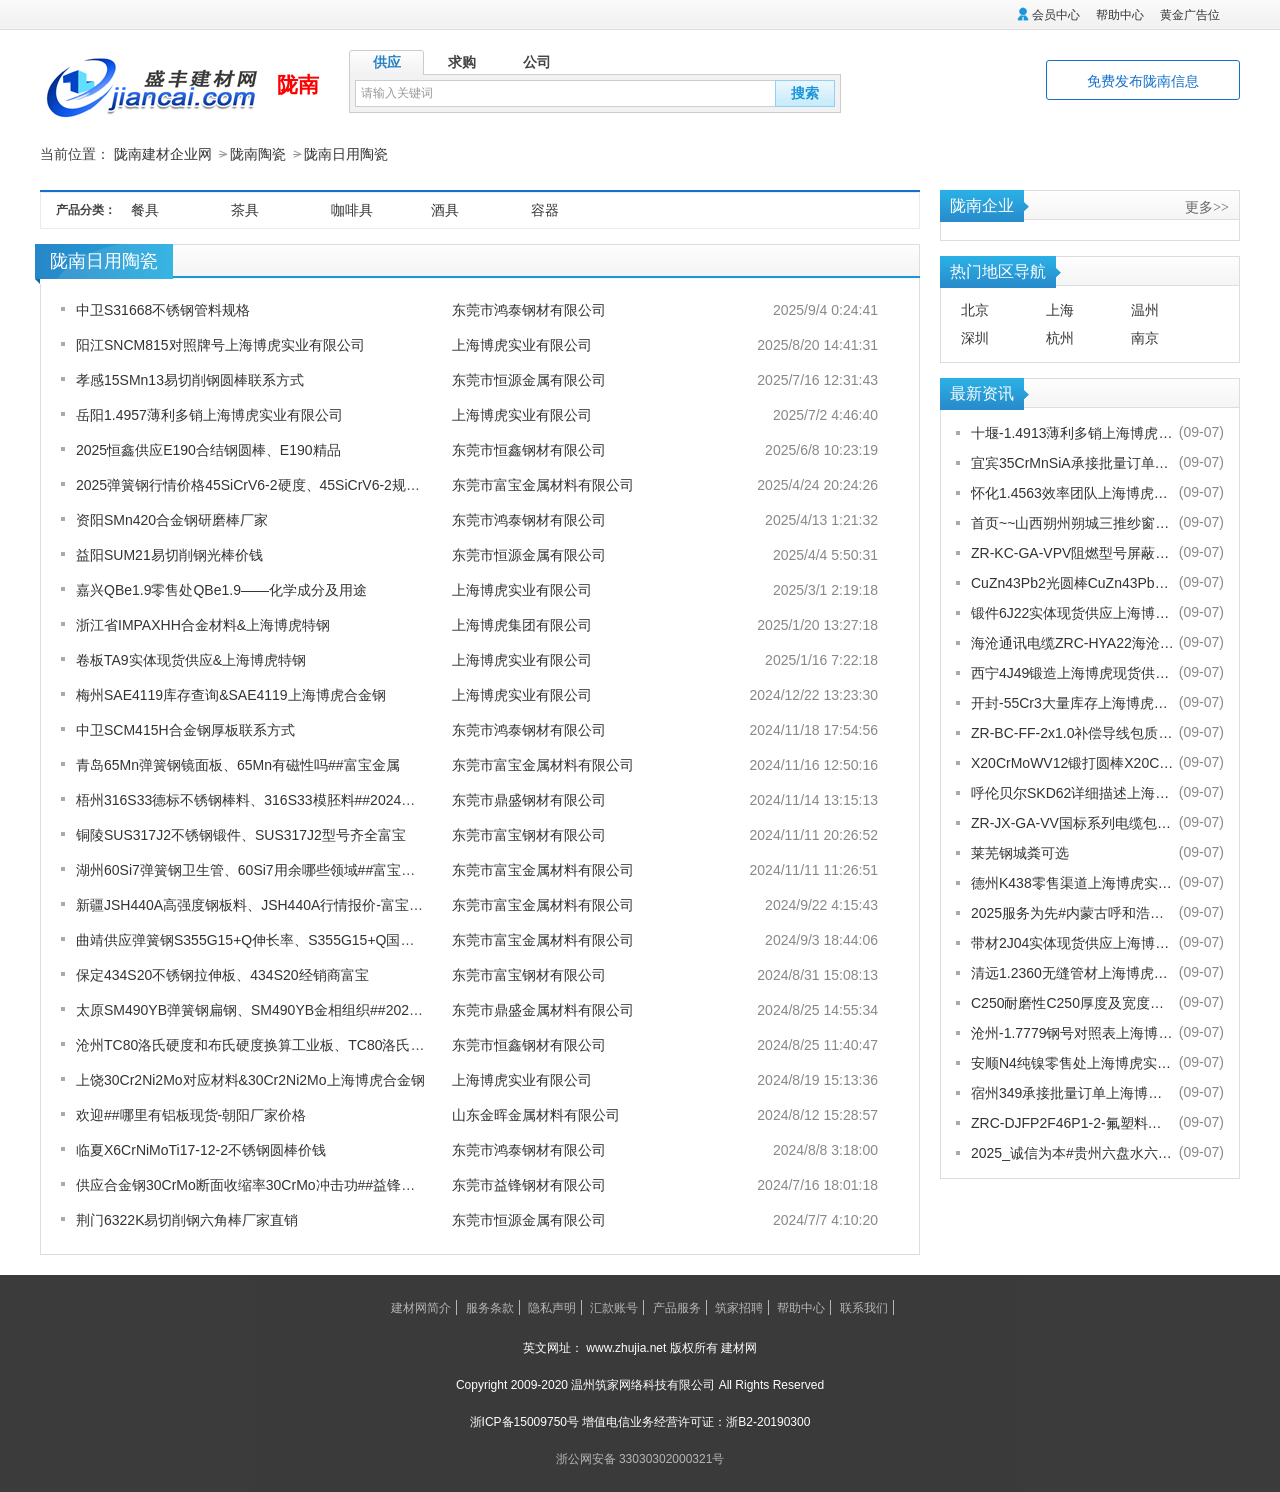 This screenshot has height=1492, width=1280. What do you see at coordinates (529, 449) in the screenshot?
I see `东莞市恒鑫钢材有限公司` at bounding box center [529, 449].